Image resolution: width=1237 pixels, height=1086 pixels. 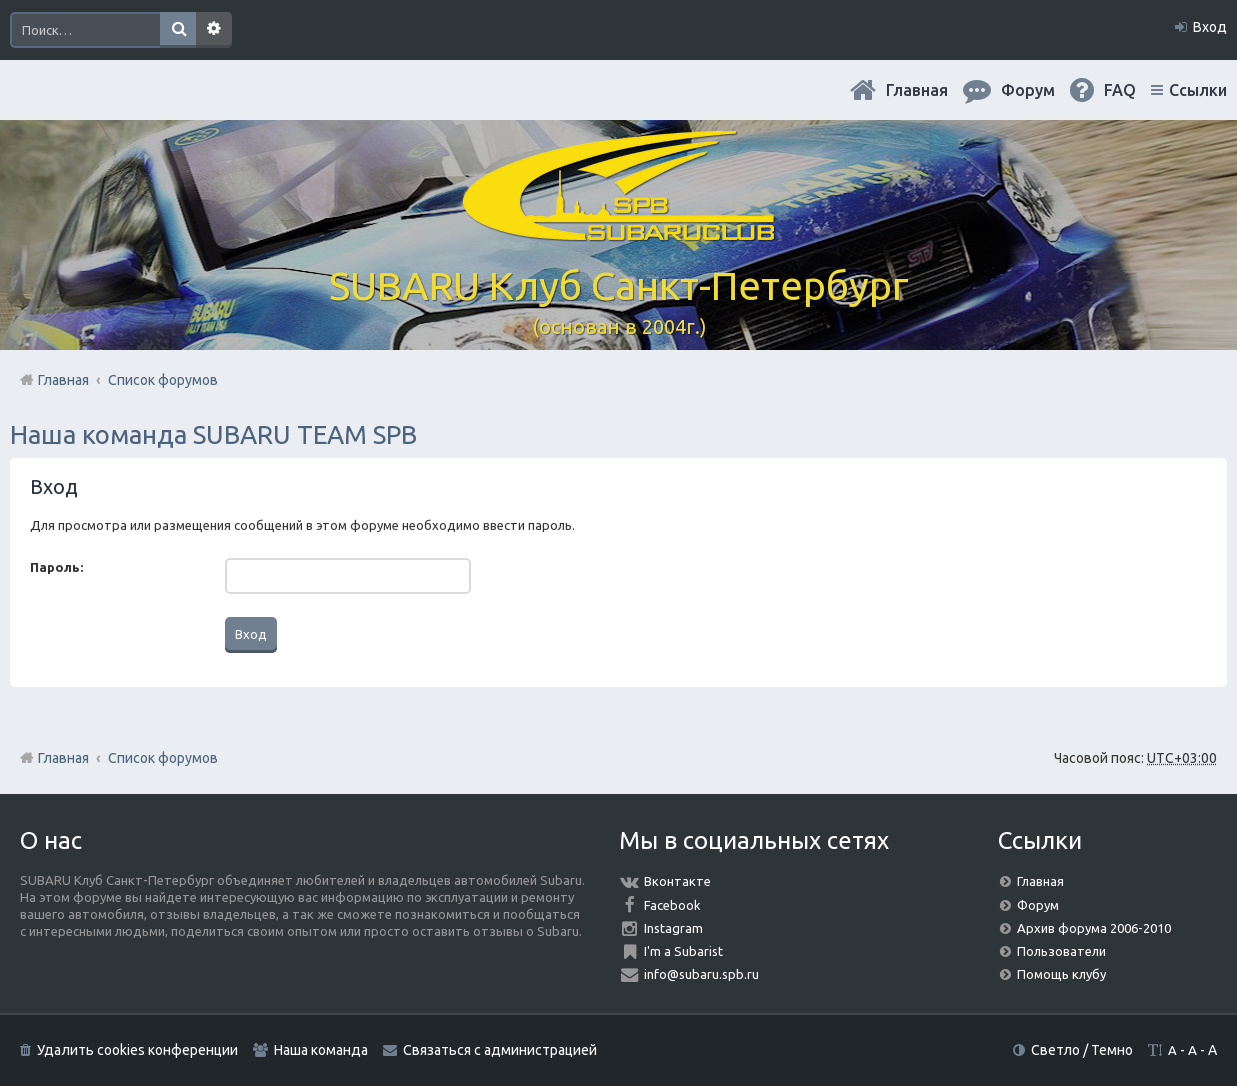 I want to click on Вконтакте, so click(x=677, y=881).